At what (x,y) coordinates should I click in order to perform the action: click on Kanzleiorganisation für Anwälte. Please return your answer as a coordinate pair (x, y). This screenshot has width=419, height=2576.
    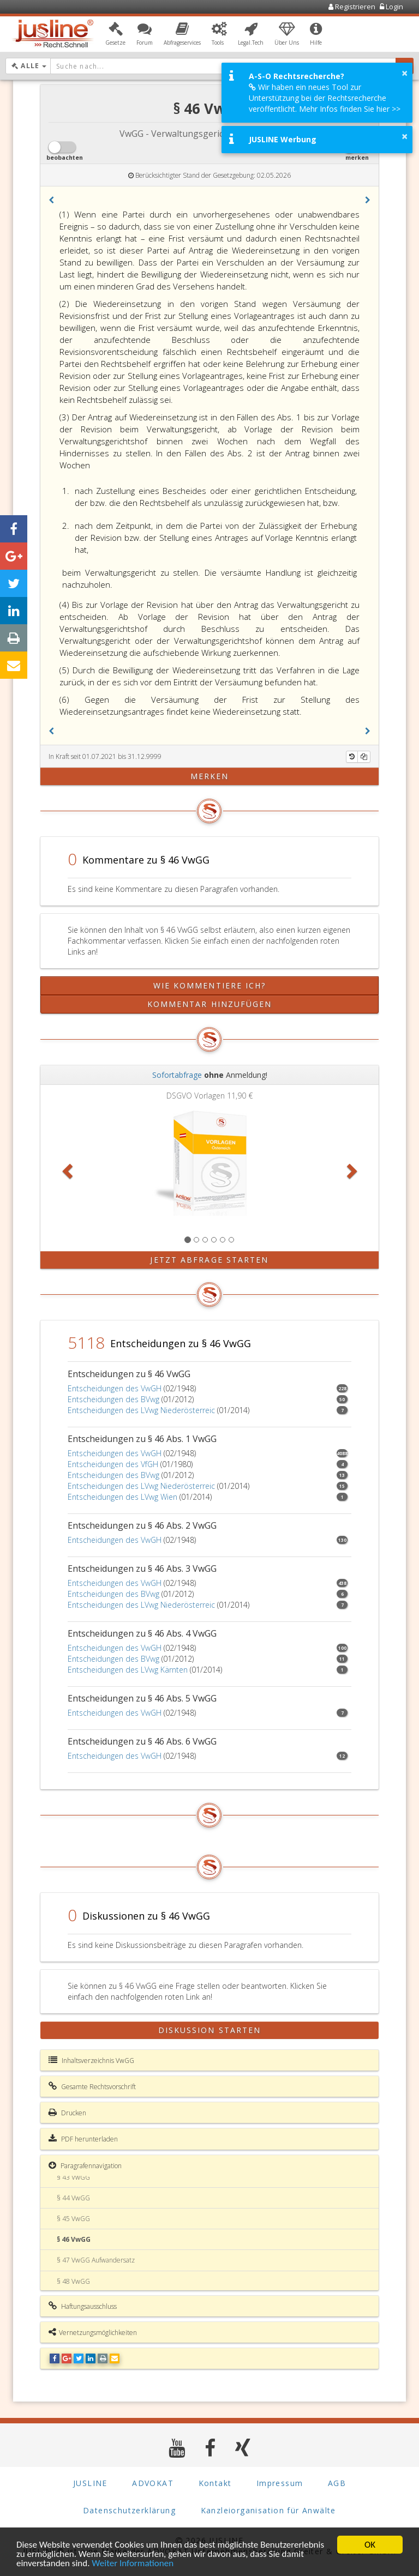
    Looking at the image, I should click on (268, 2510).